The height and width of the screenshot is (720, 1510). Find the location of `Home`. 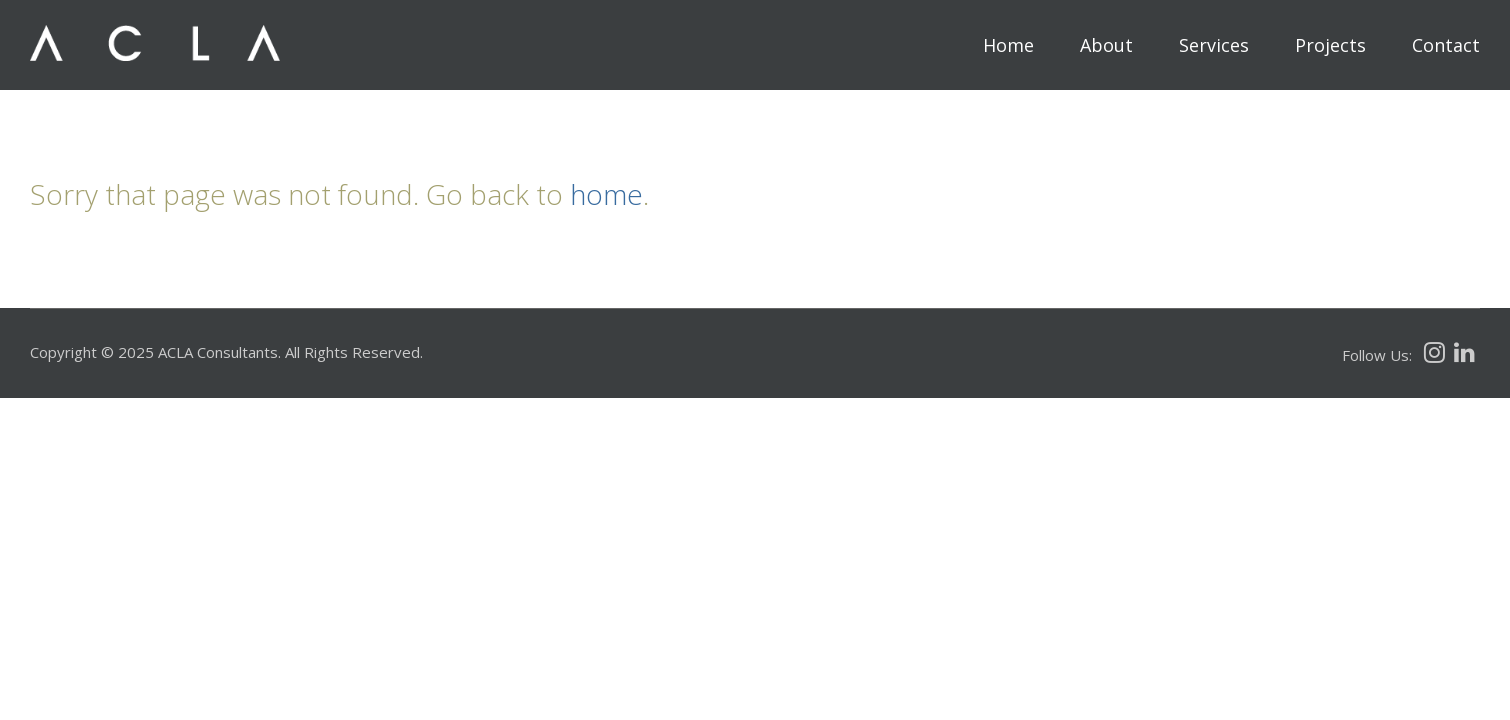

Home is located at coordinates (1008, 45).